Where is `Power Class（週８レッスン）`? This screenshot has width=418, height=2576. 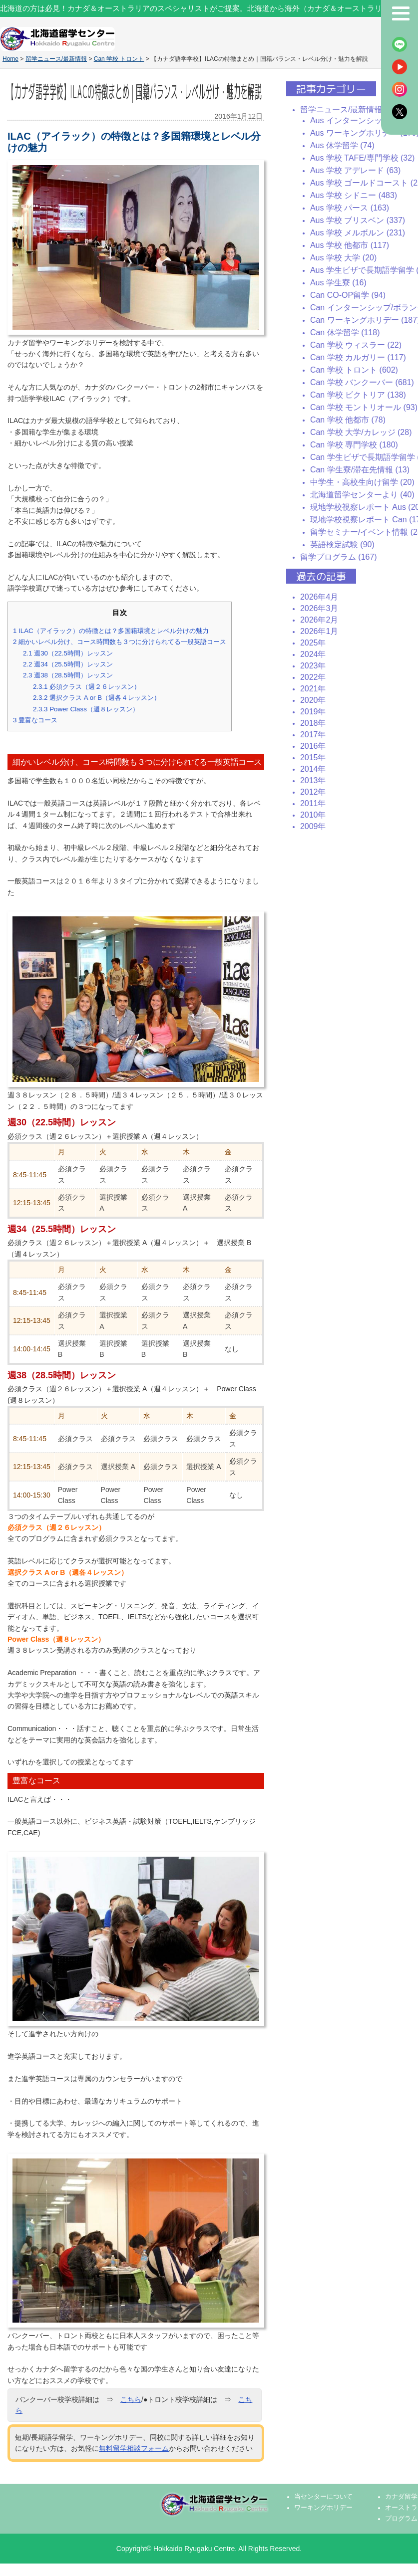
Power Class（週８レッスン） is located at coordinates (86, 709).